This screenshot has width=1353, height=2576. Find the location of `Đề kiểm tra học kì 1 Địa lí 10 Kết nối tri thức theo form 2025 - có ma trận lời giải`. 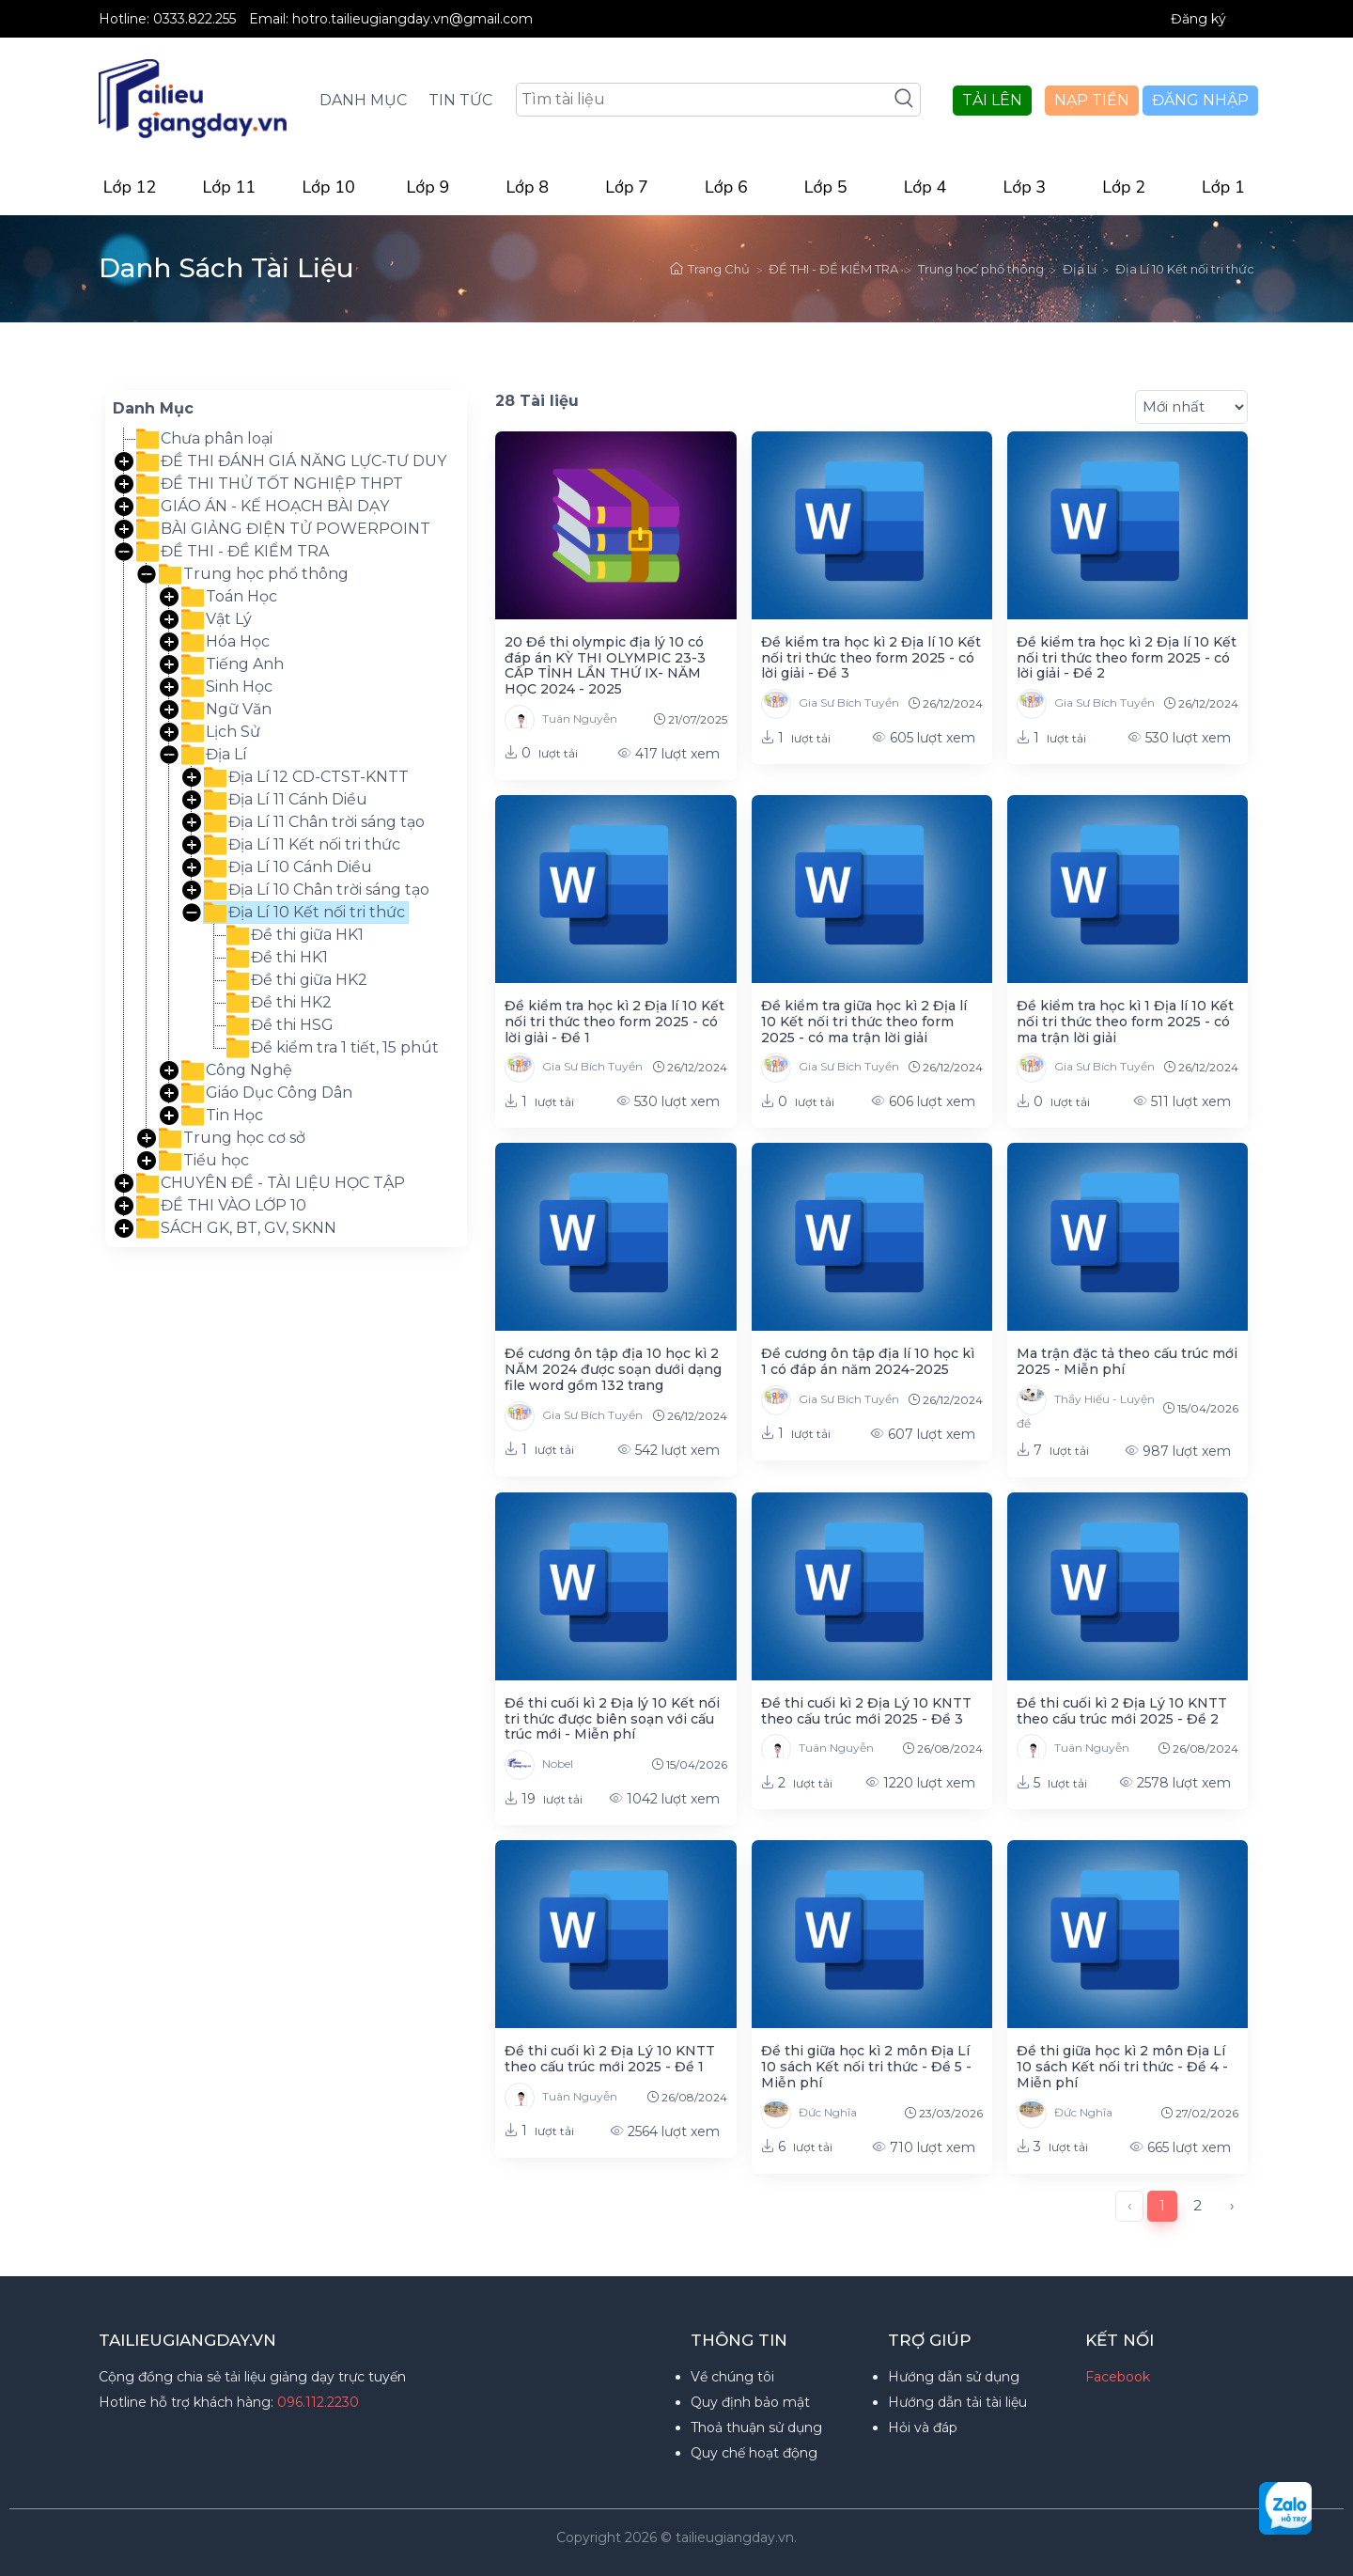

Đề kiểm tra học kì 1 Địa lí 10 Kết nối tri thức theo form 2025 - có ma trận lời giải is located at coordinates (1125, 1021).